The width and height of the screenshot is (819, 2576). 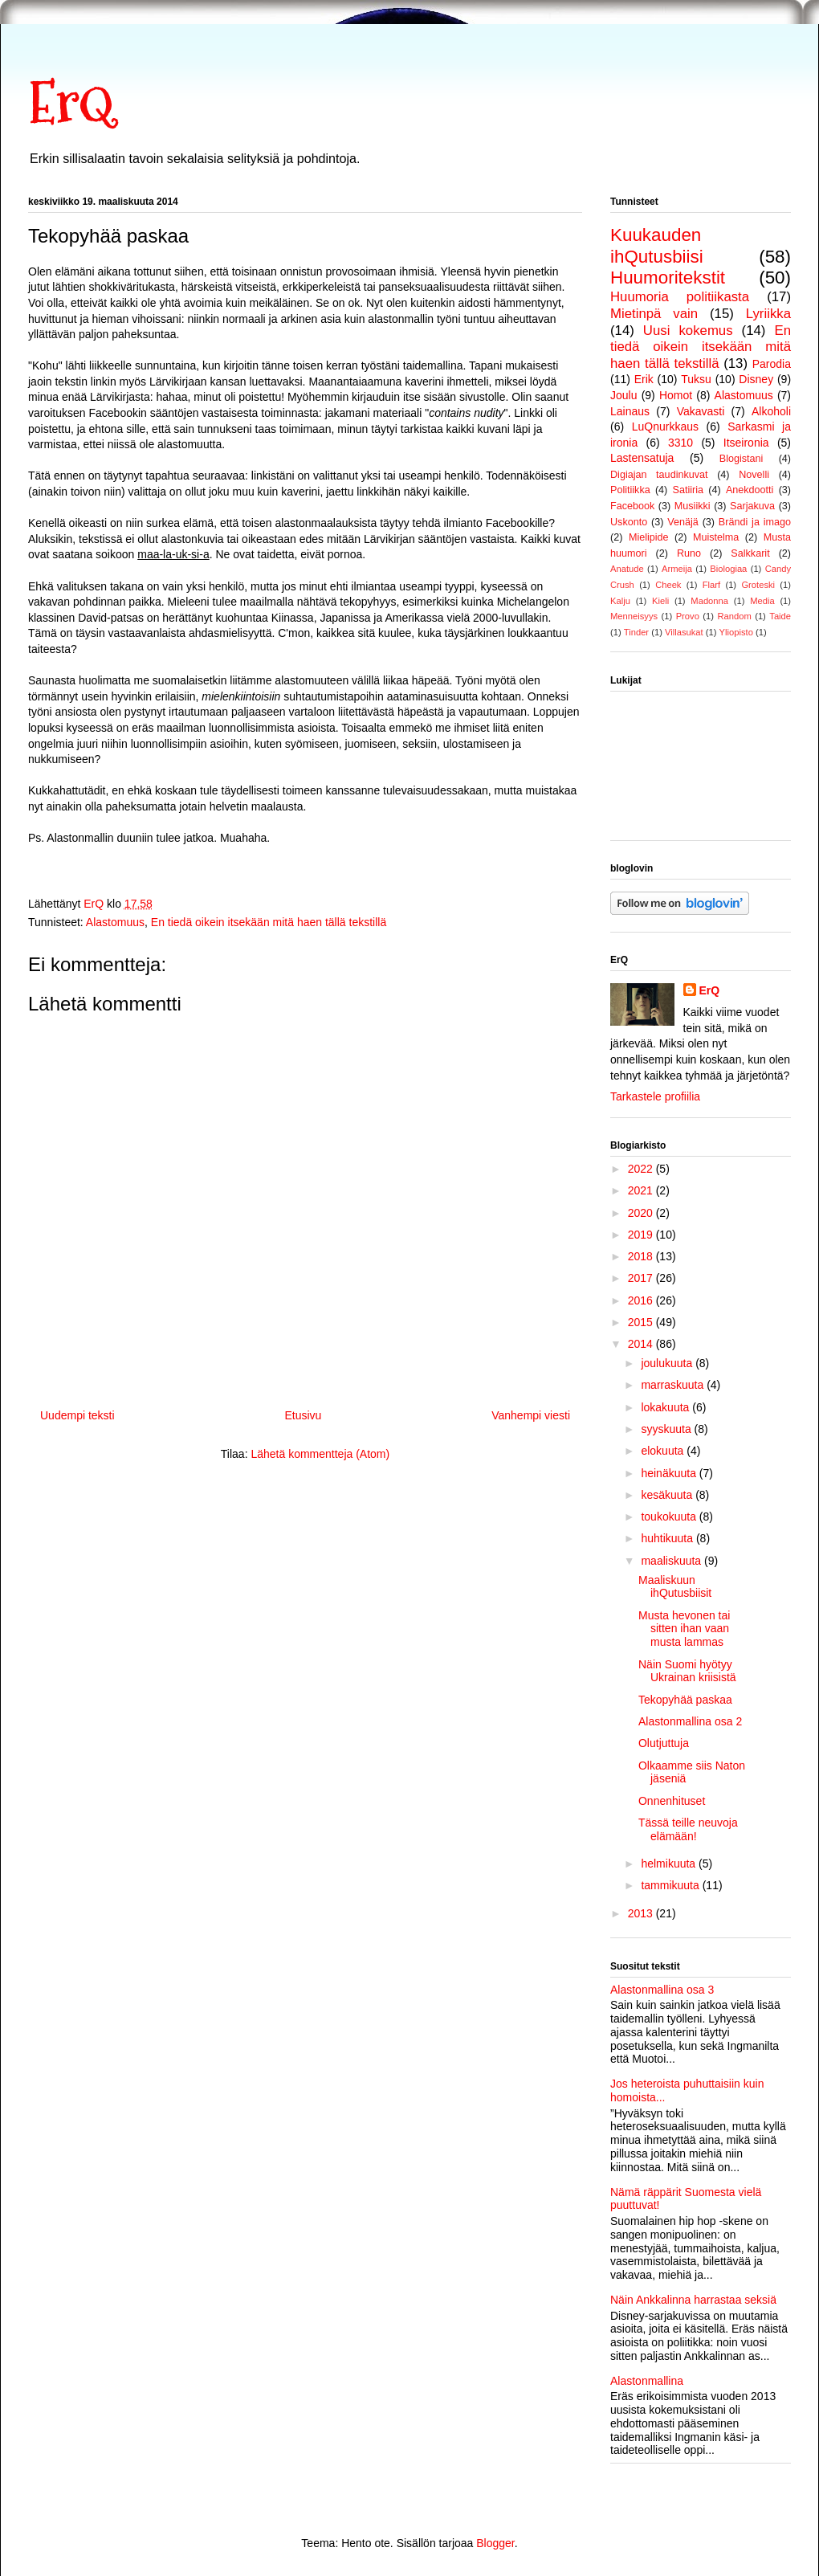 What do you see at coordinates (670, 1516) in the screenshot?
I see `toukokuuta` at bounding box center [670, 1516].